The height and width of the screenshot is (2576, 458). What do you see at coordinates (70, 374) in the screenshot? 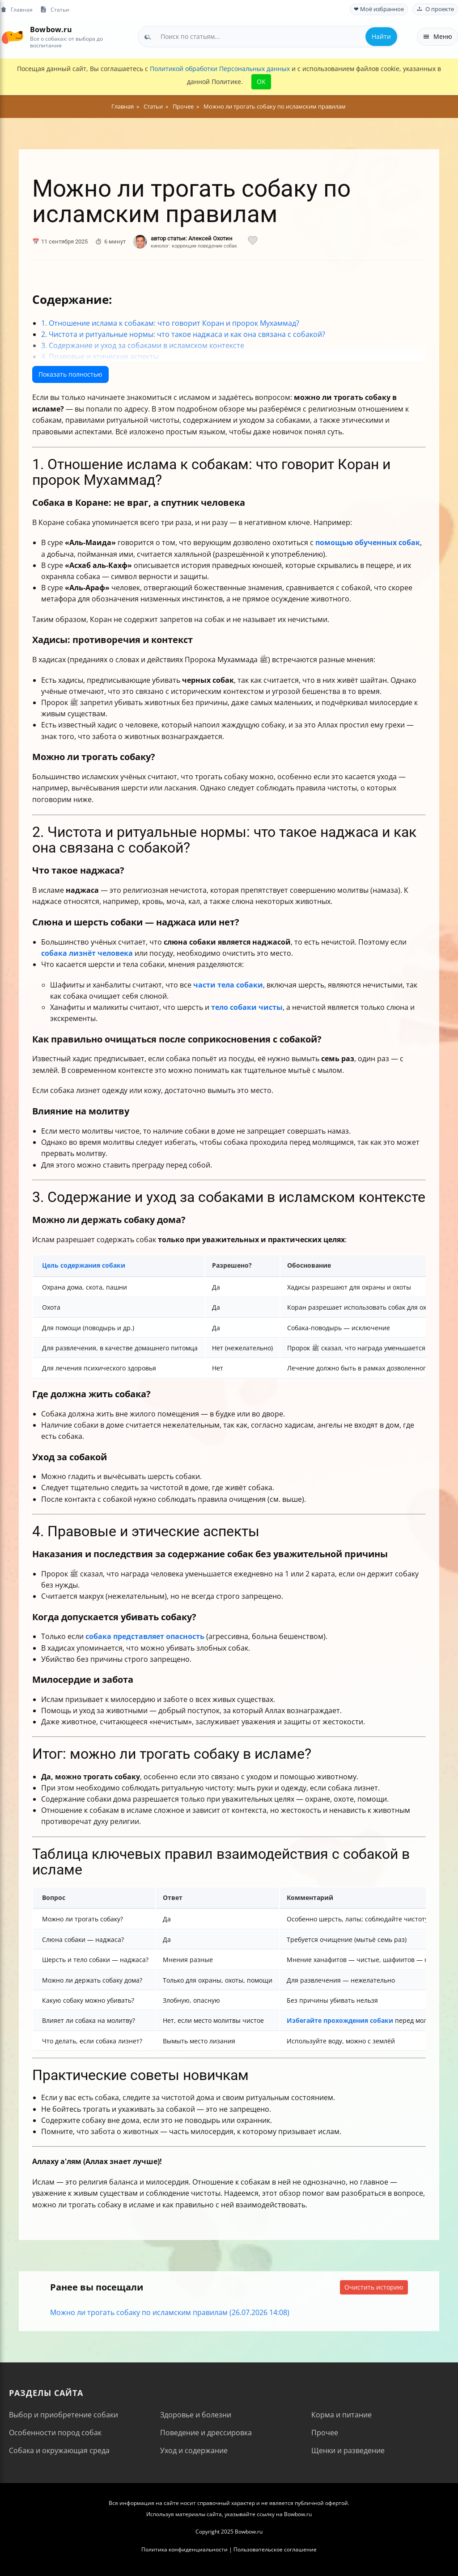
I see `Показать полностью` at bounding box center [70, 374].